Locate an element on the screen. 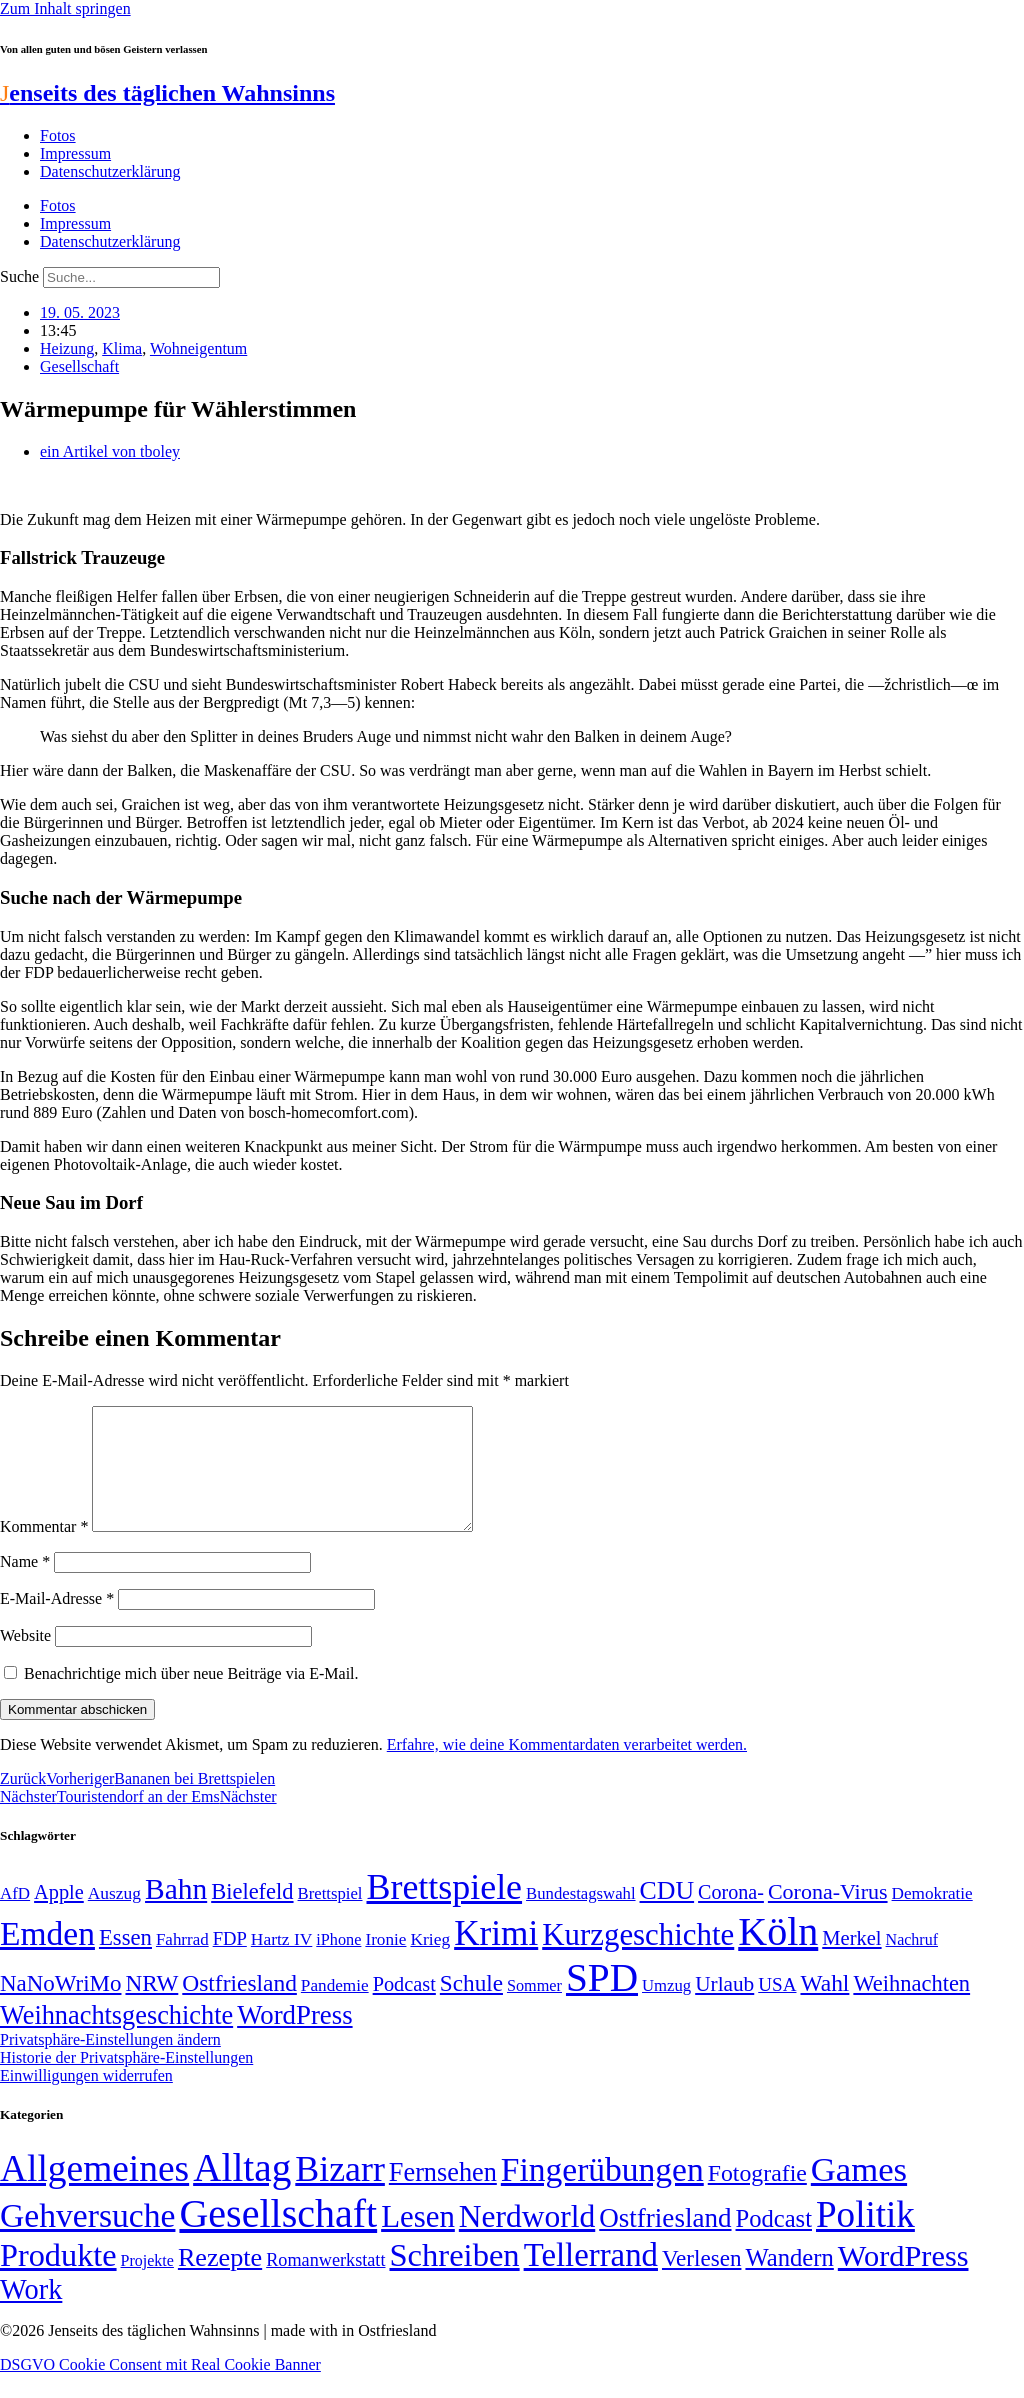 The height and width of the screenshot is (2398, 1024). Politik [Politik (965 Einträge)] is located at coordinates (865, 2238).